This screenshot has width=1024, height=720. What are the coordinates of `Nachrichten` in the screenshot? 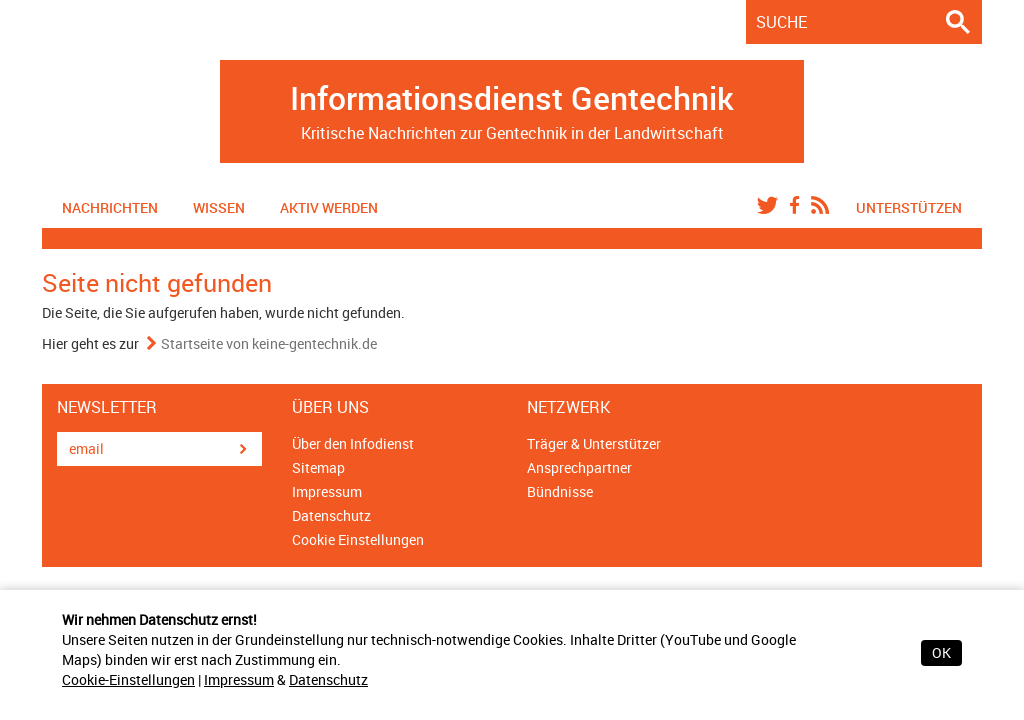 It's located at (110, 207).